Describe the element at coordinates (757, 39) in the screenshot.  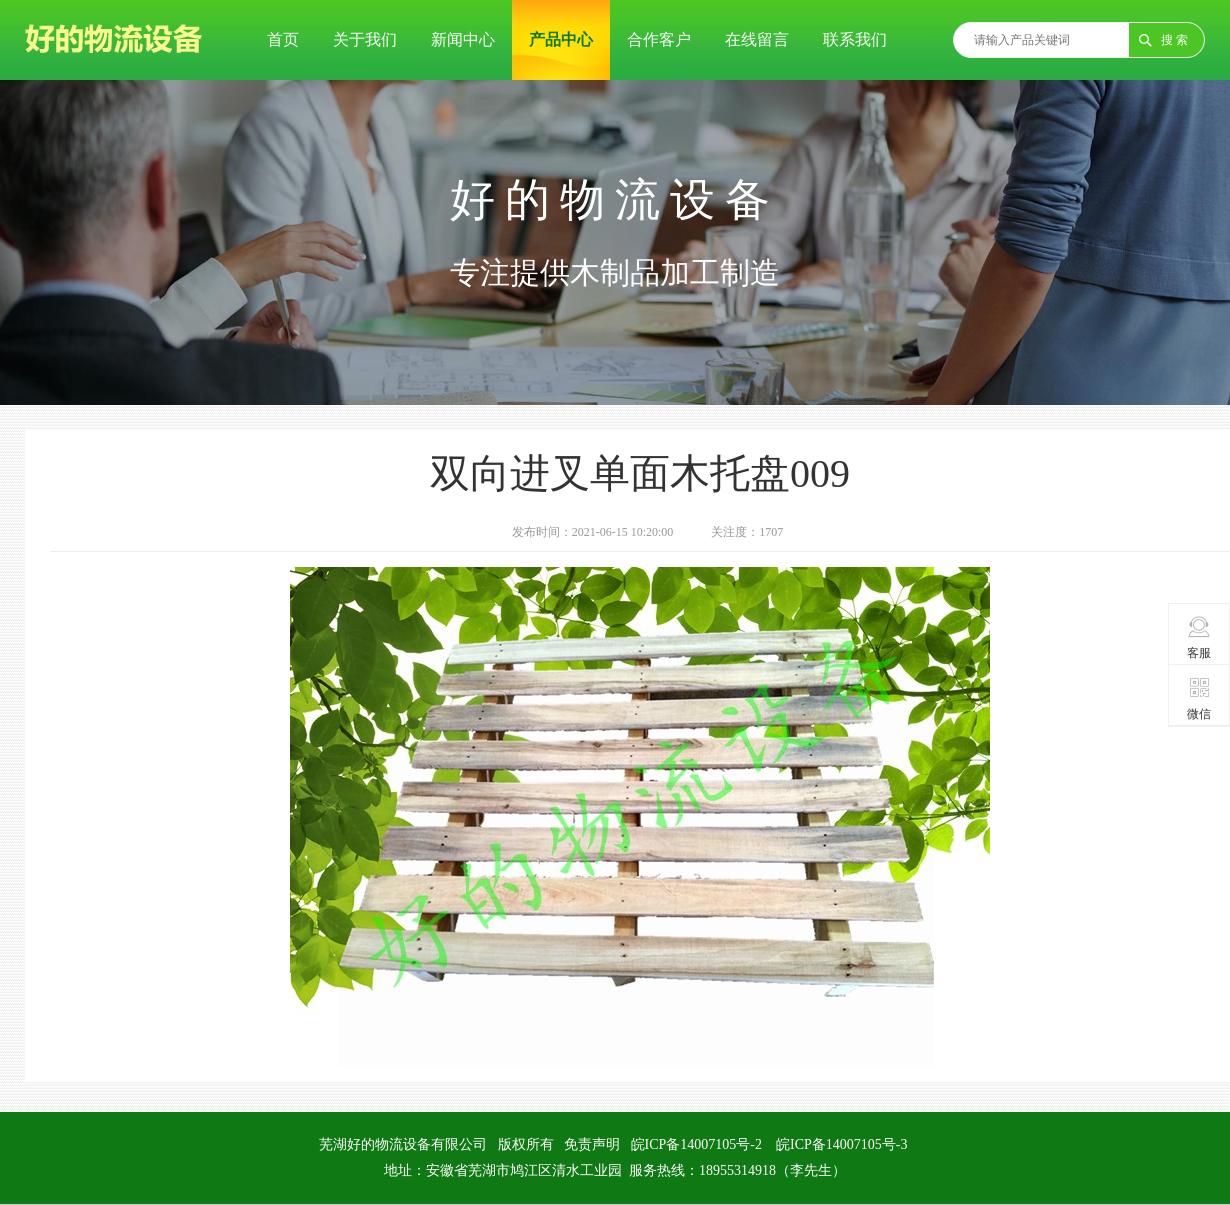
I see `在线留言` at that location.